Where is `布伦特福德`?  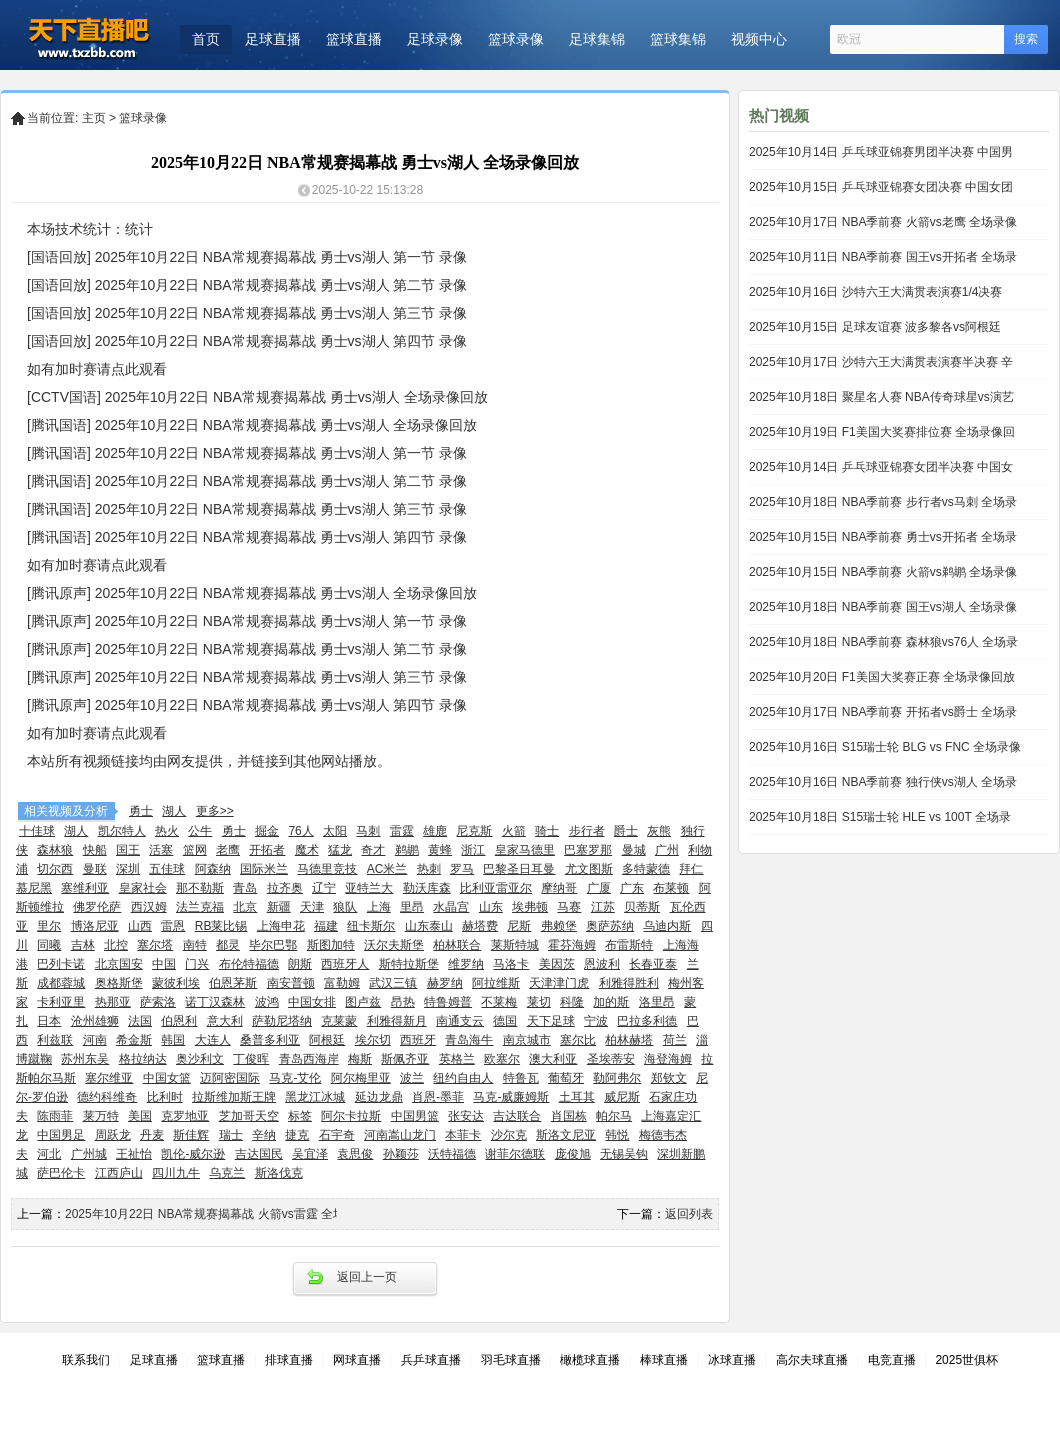 布伦特福德 is located at coordinates (249, 964).